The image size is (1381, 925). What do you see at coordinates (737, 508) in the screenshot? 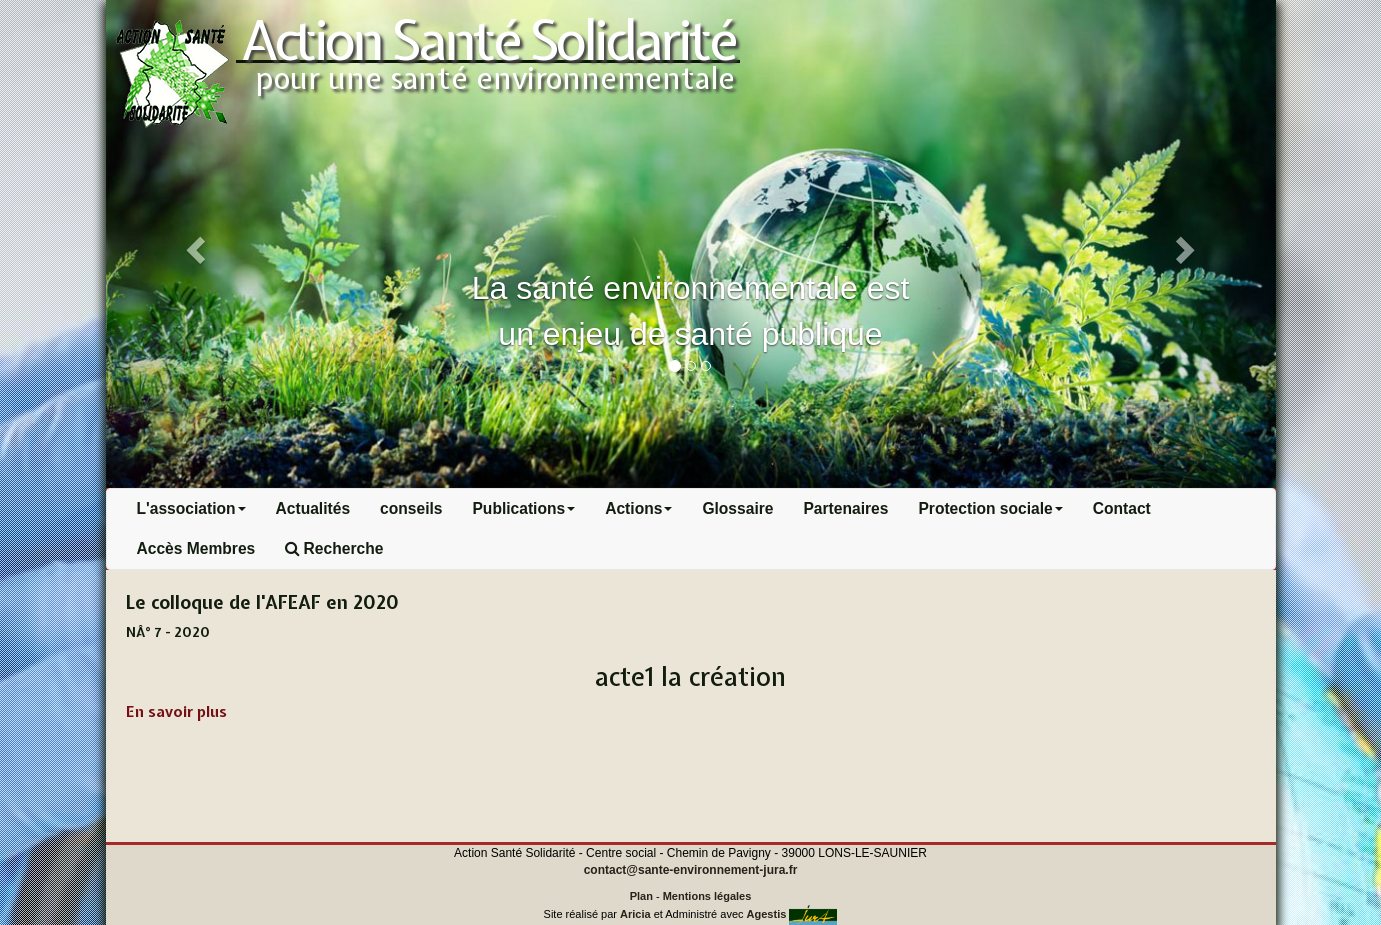
I see `Glossaire` at bounding box center [737, 508].